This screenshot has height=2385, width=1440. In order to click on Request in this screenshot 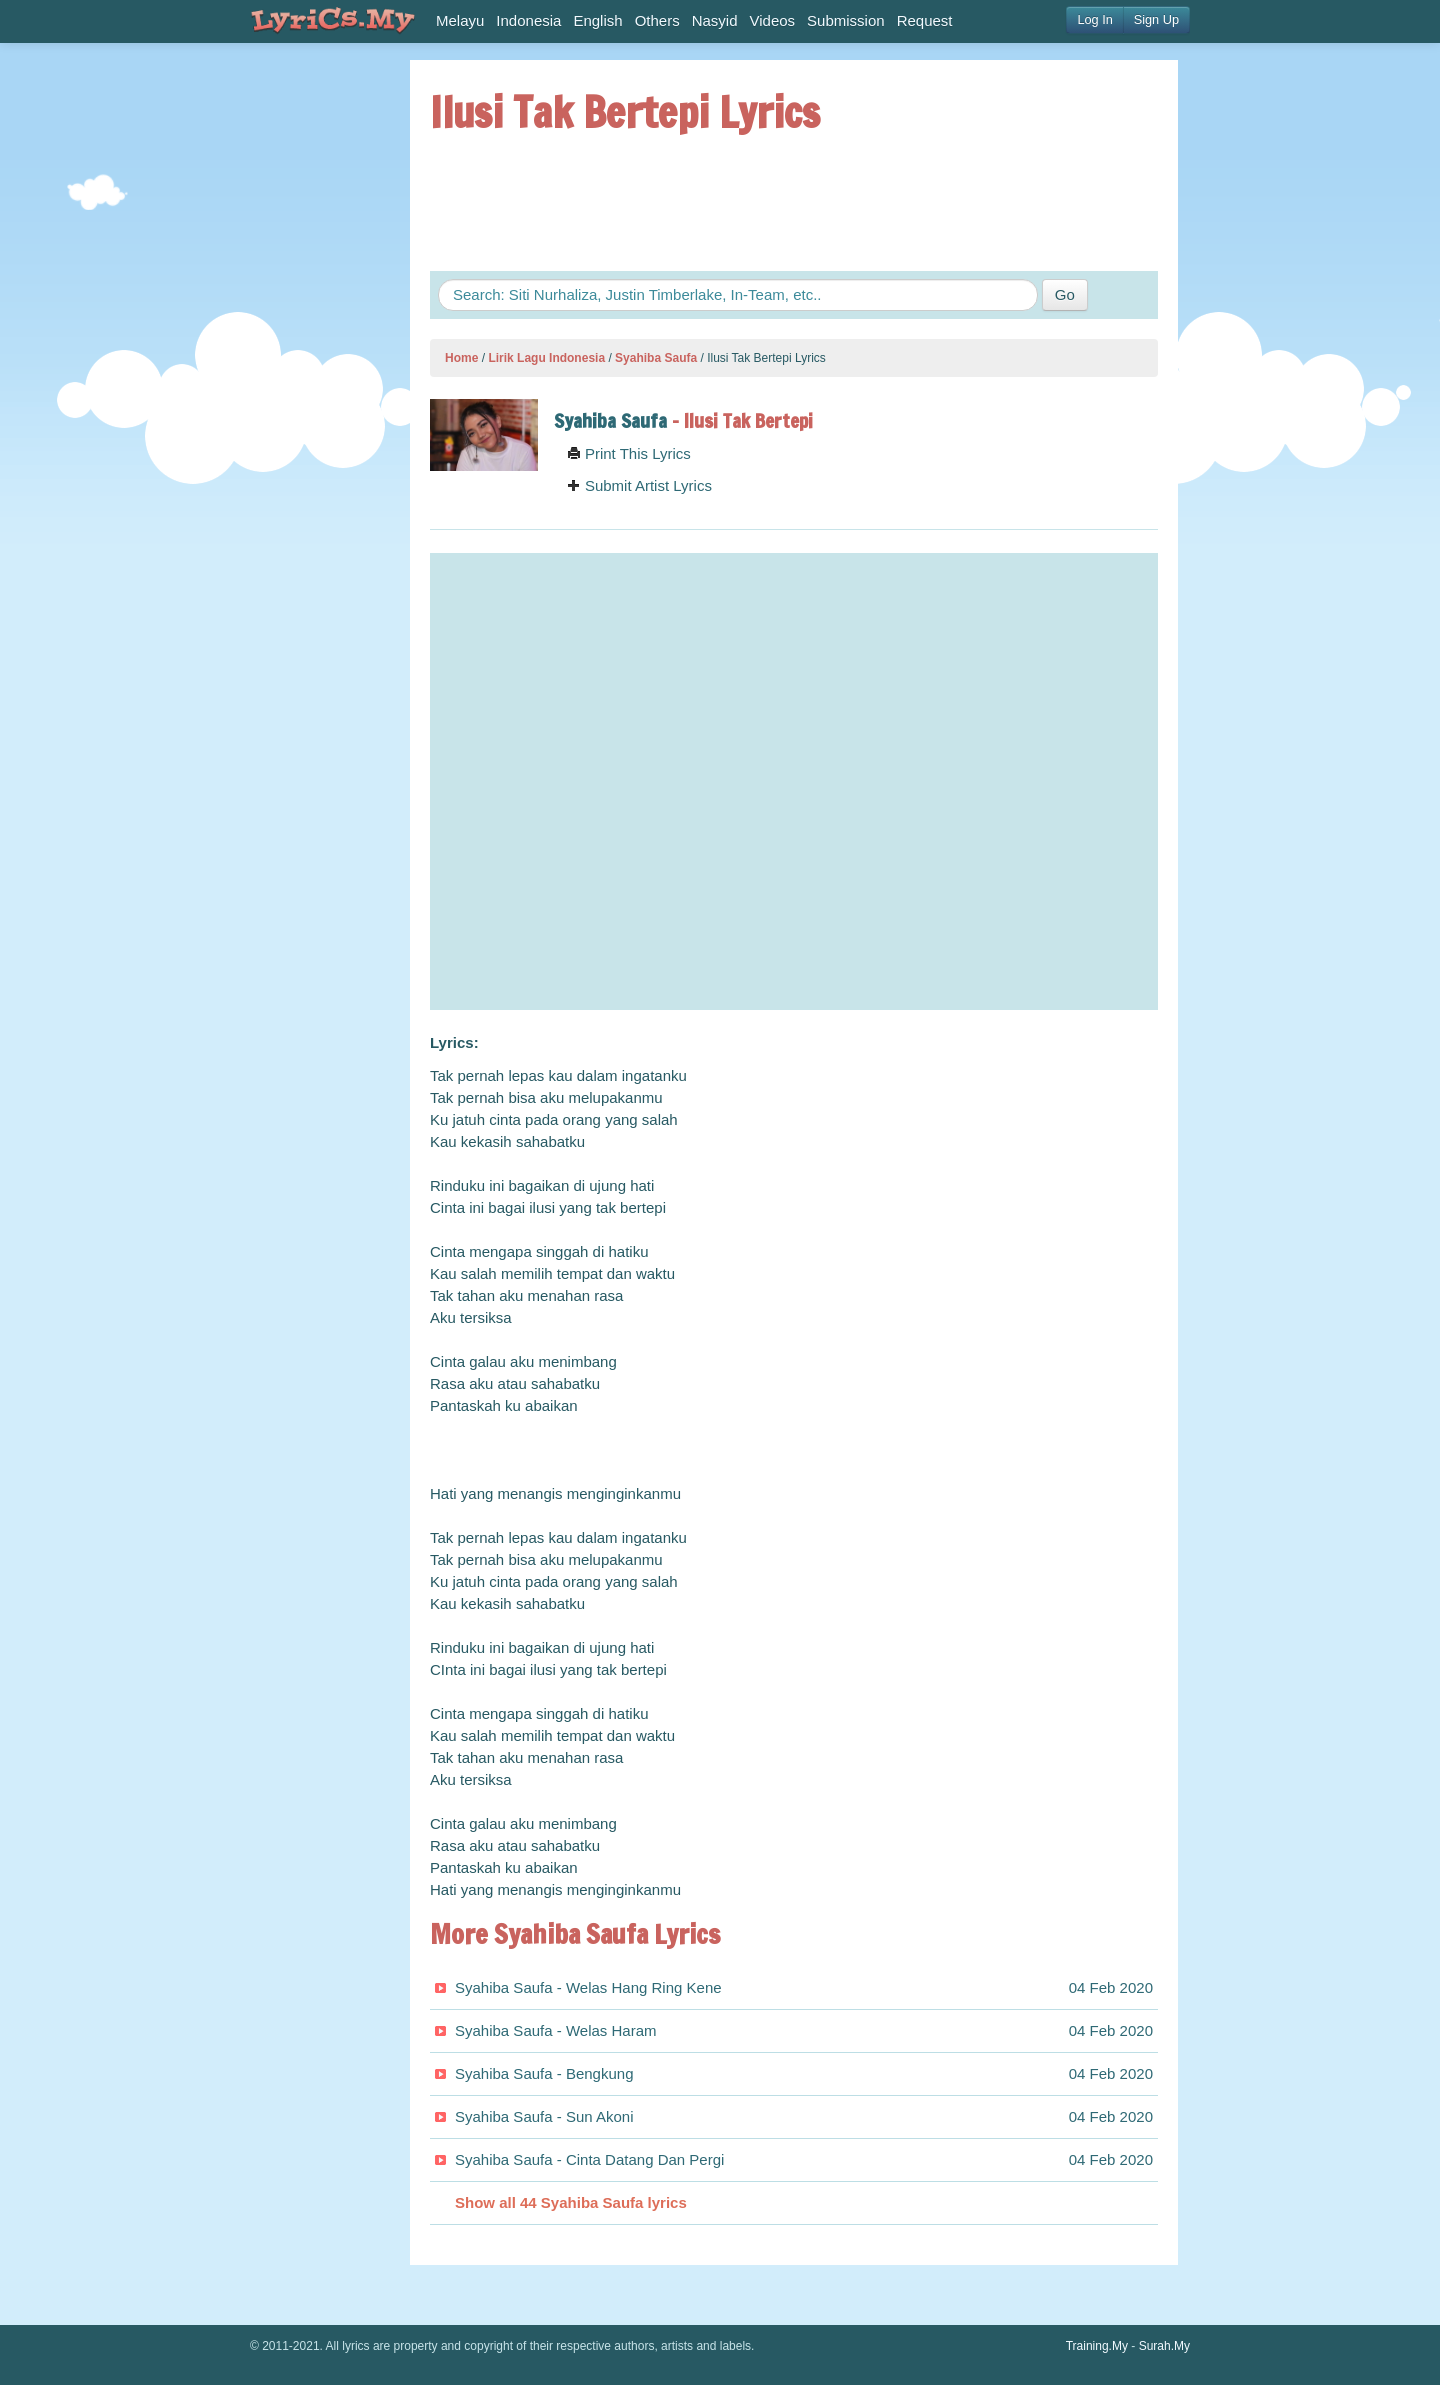, I will do `click(925, 20)`.